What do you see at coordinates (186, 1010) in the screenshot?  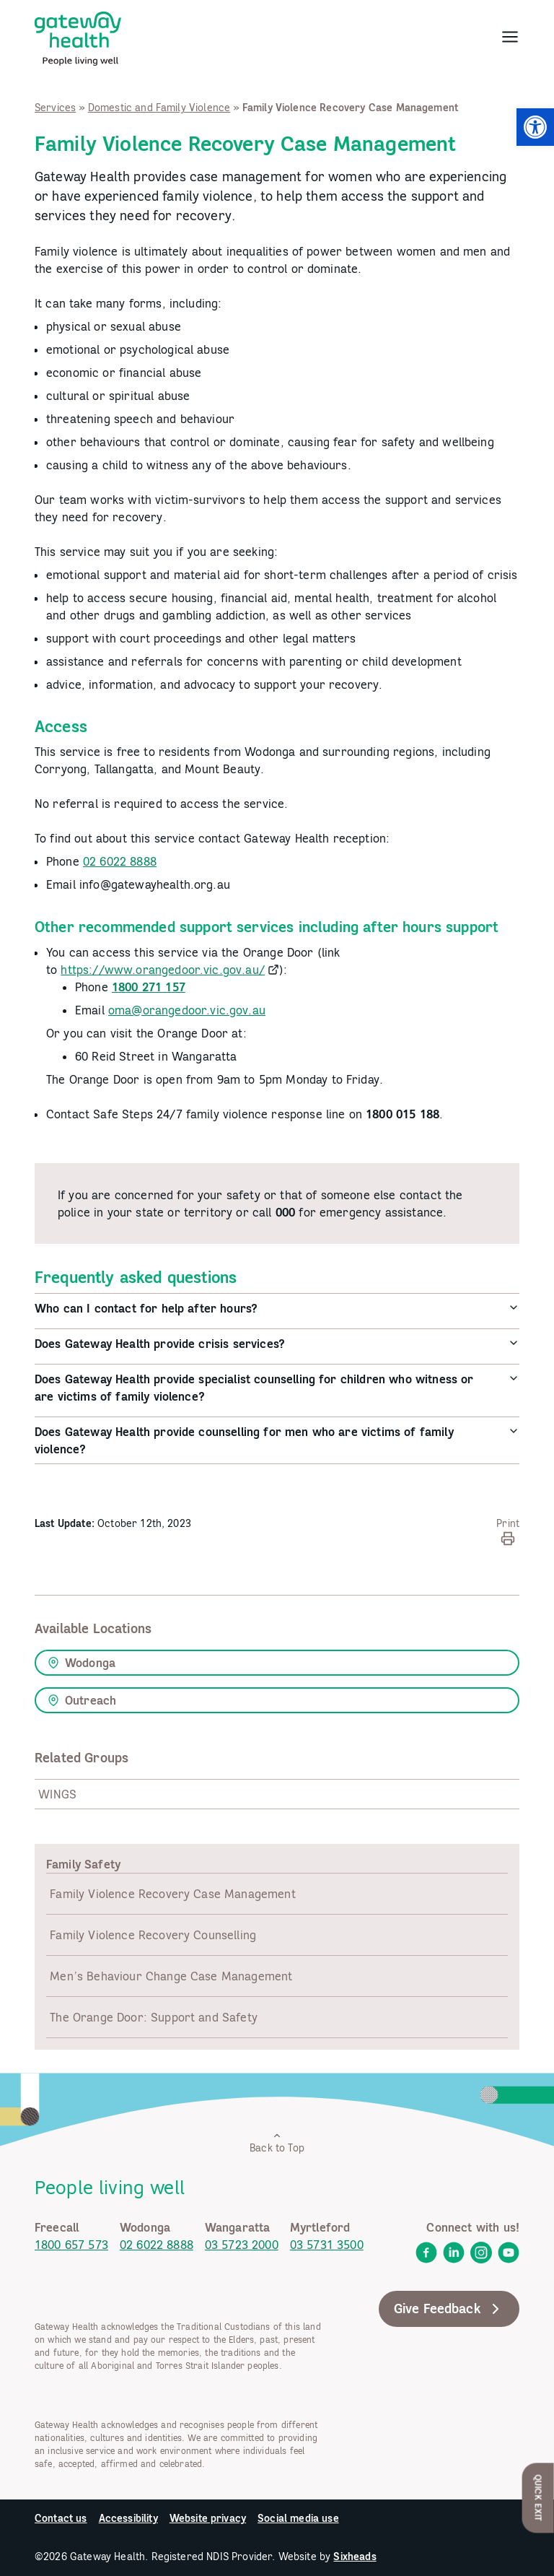 I see `oma@orangedoor.vic.gov.au [link]` at bounding box center [186, 1010].